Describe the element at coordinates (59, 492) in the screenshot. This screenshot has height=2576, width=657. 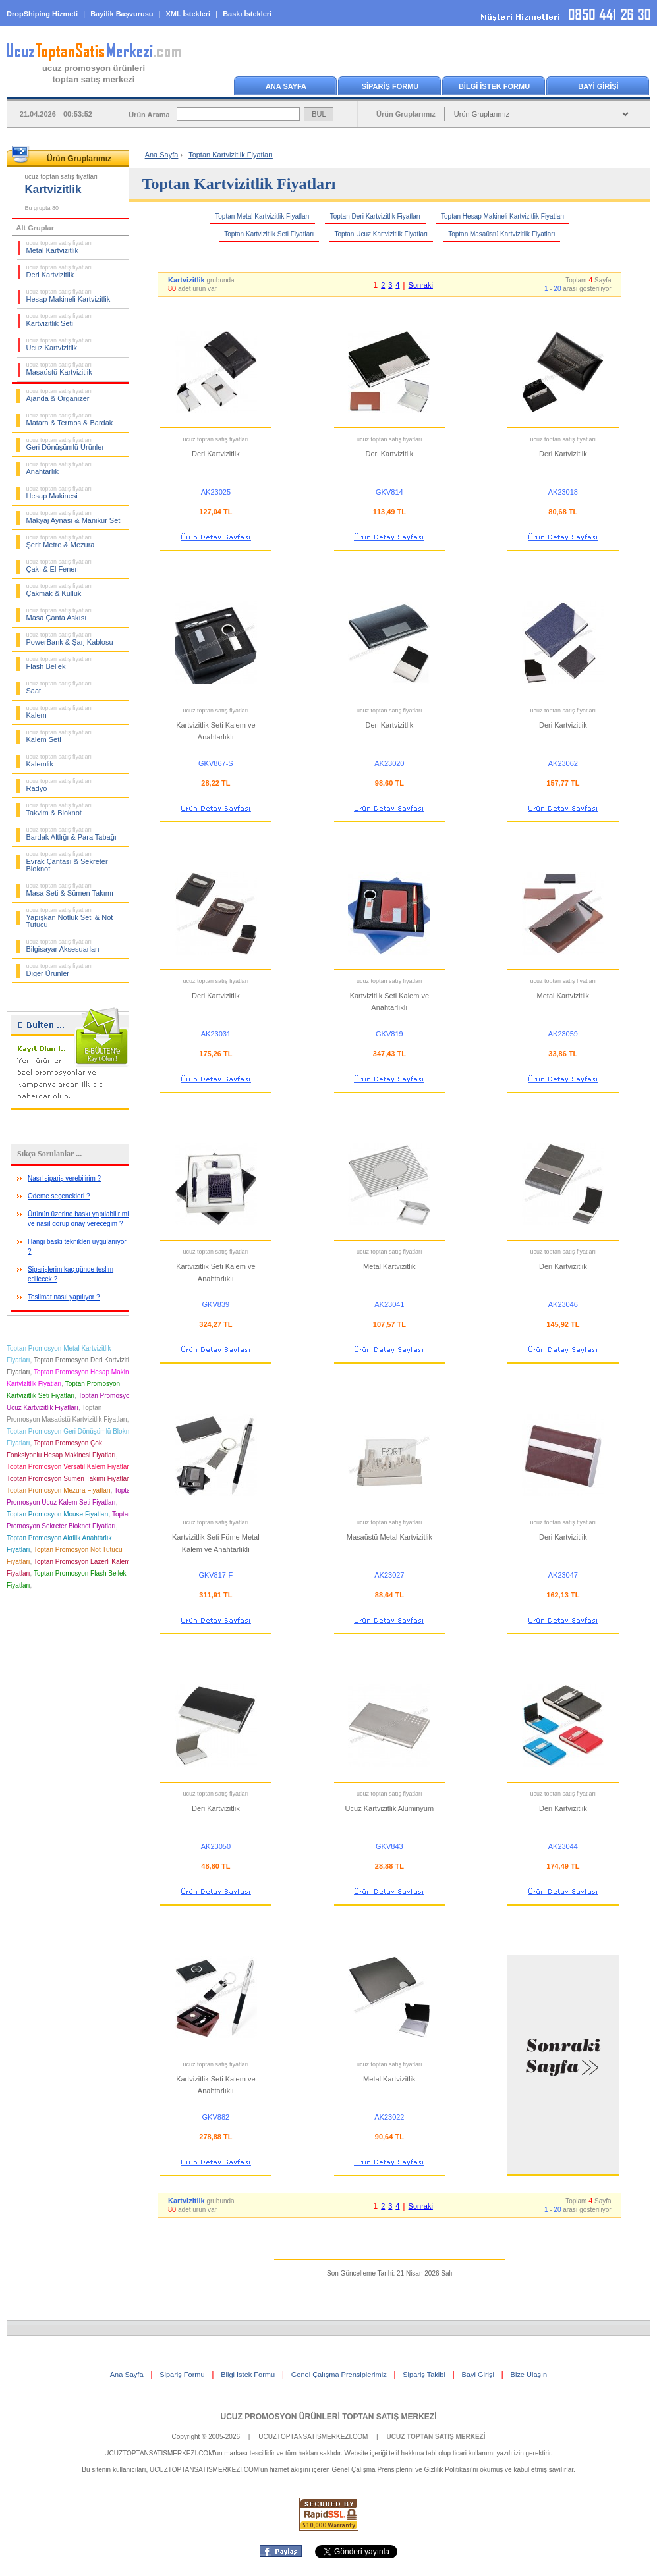
I see `Hesap Makinesi` at that location.